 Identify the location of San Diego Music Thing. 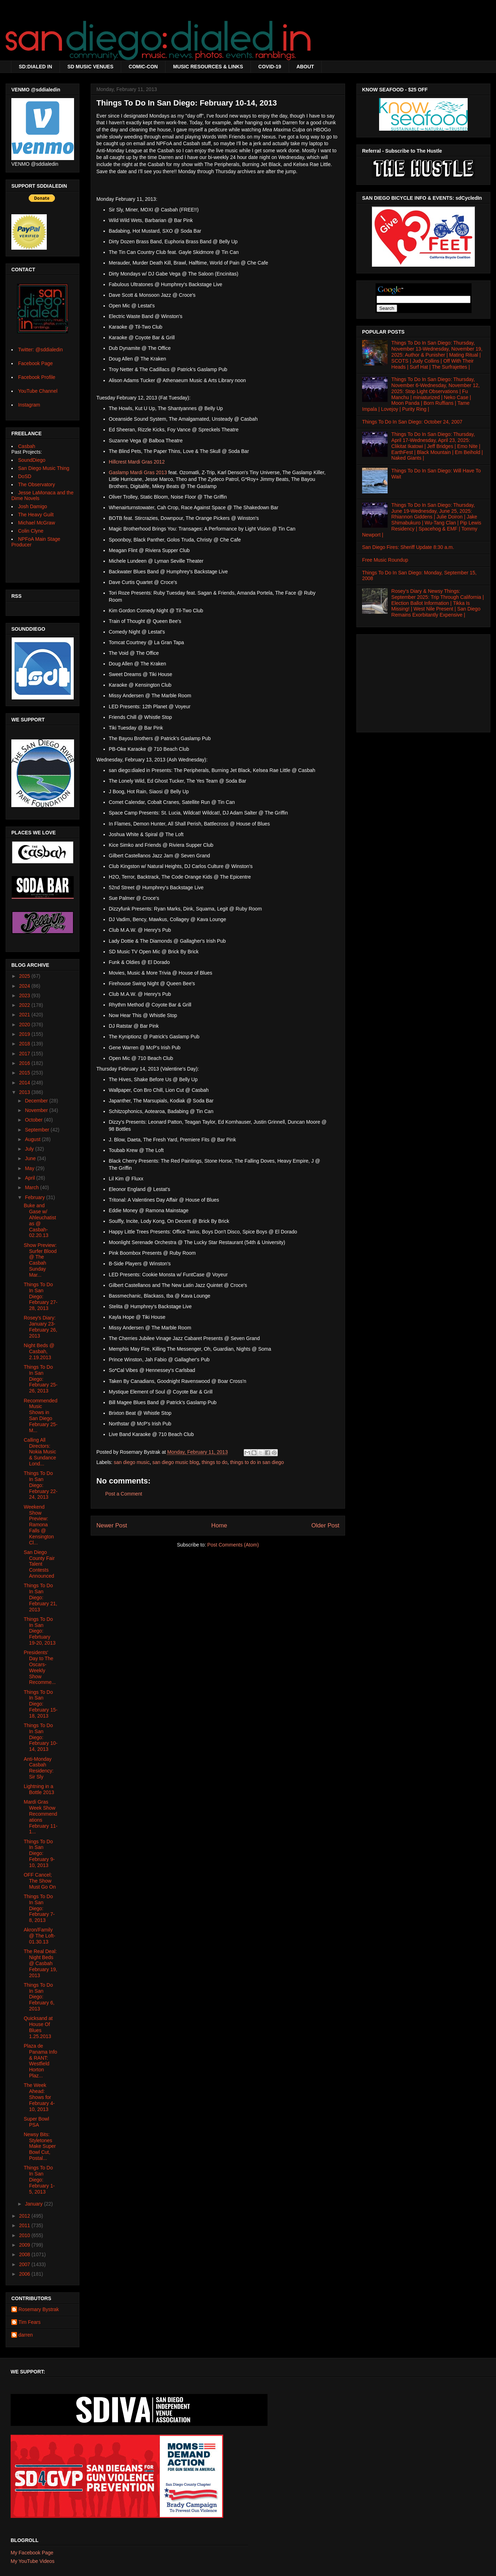
(43, 468).